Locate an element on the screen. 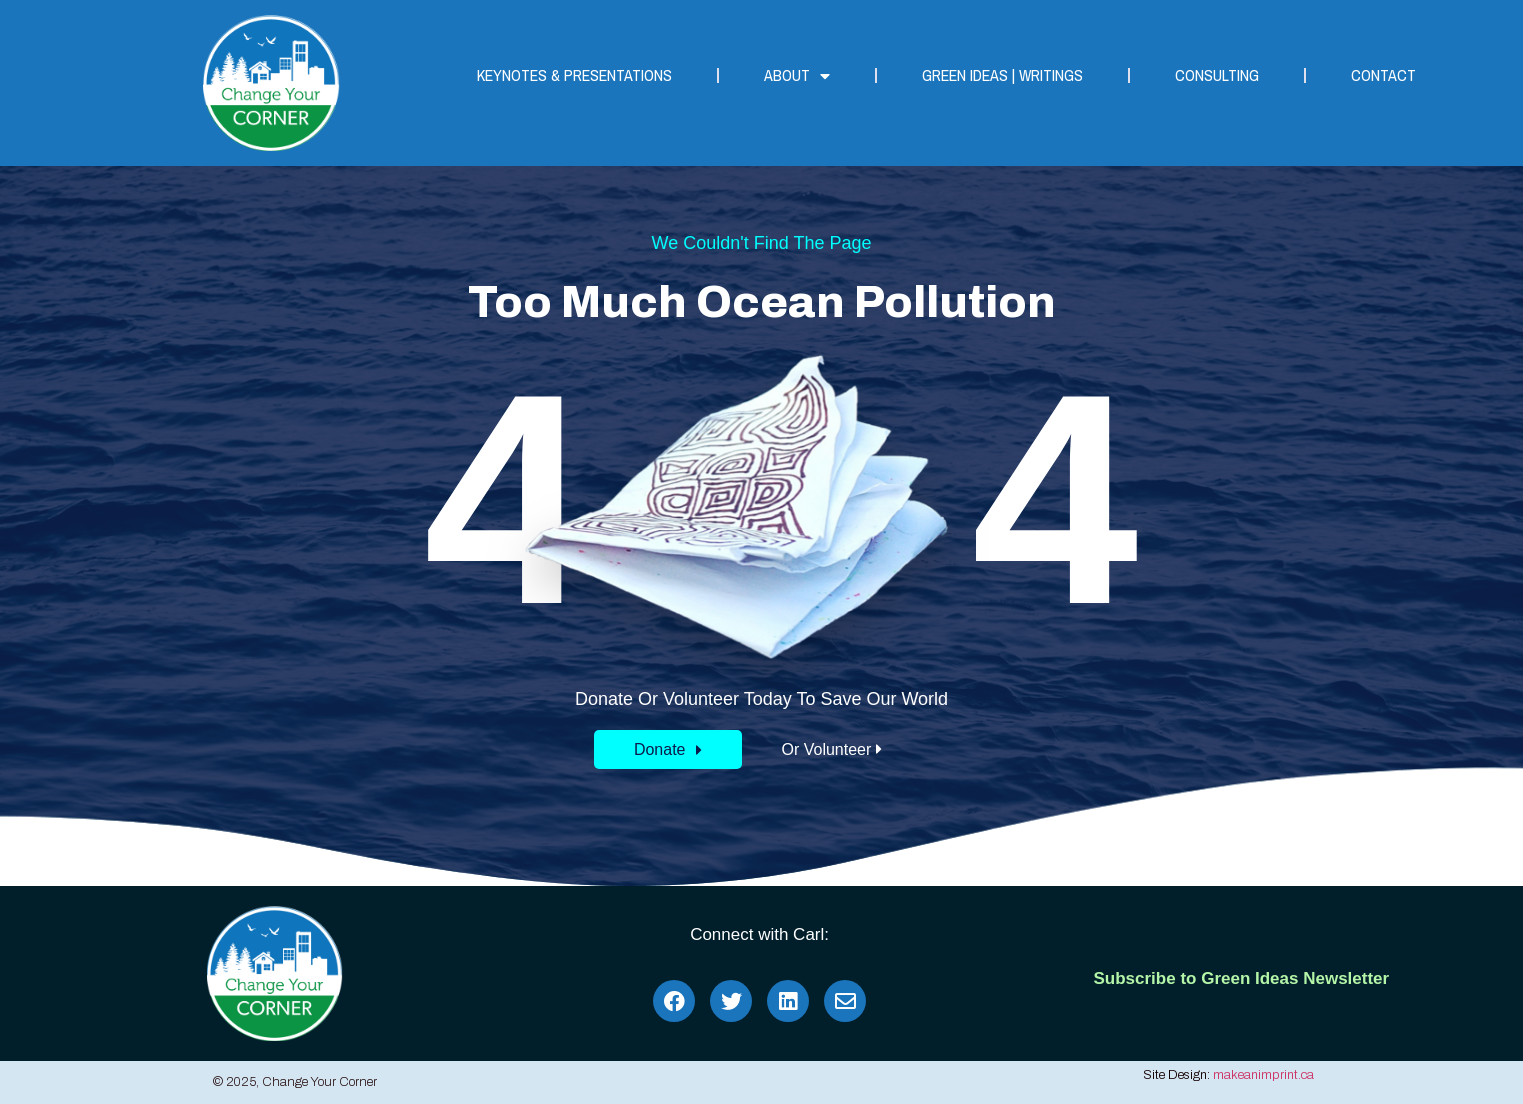  Green Ideas | Writings is located at coordinates (1002, 75).